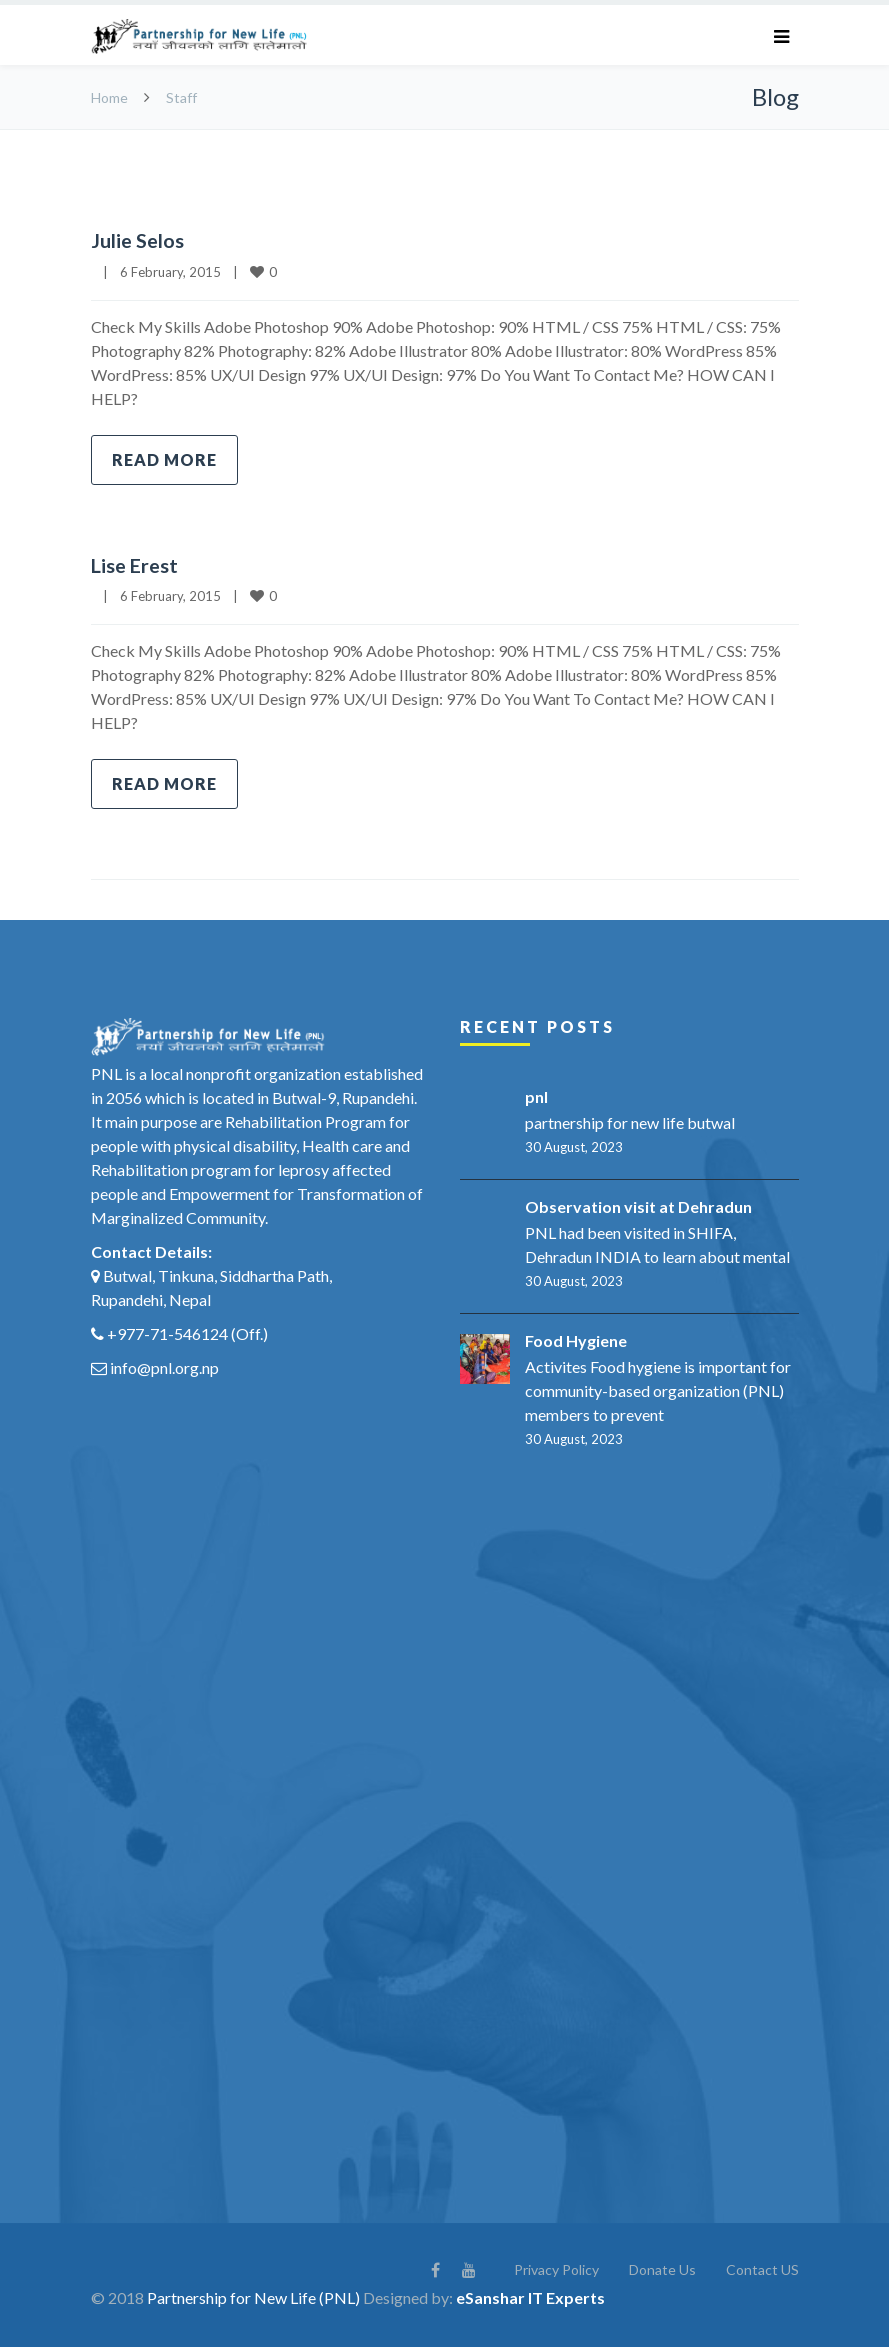  What do you see at coordinates (164, 458) in the screenshot?
I see `Read more` at bounding box center [164, 458].